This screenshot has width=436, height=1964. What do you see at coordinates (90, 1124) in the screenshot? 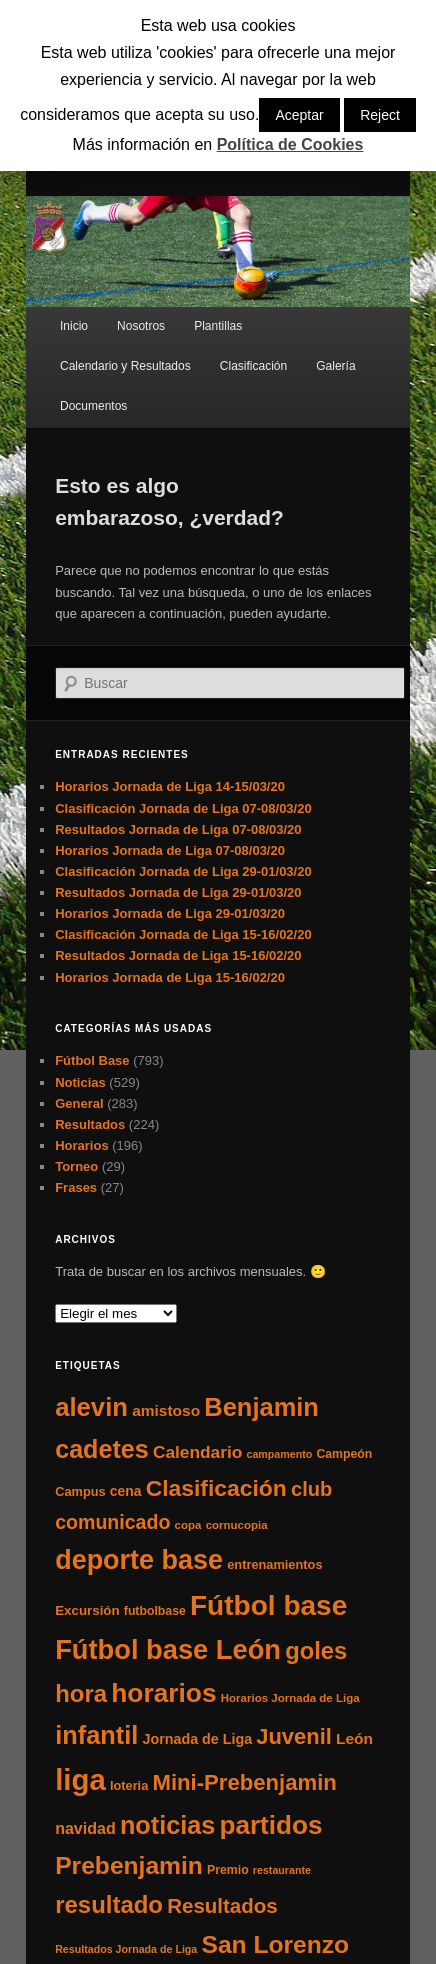
I see `Resultados` at bounding box center [90, 1124].